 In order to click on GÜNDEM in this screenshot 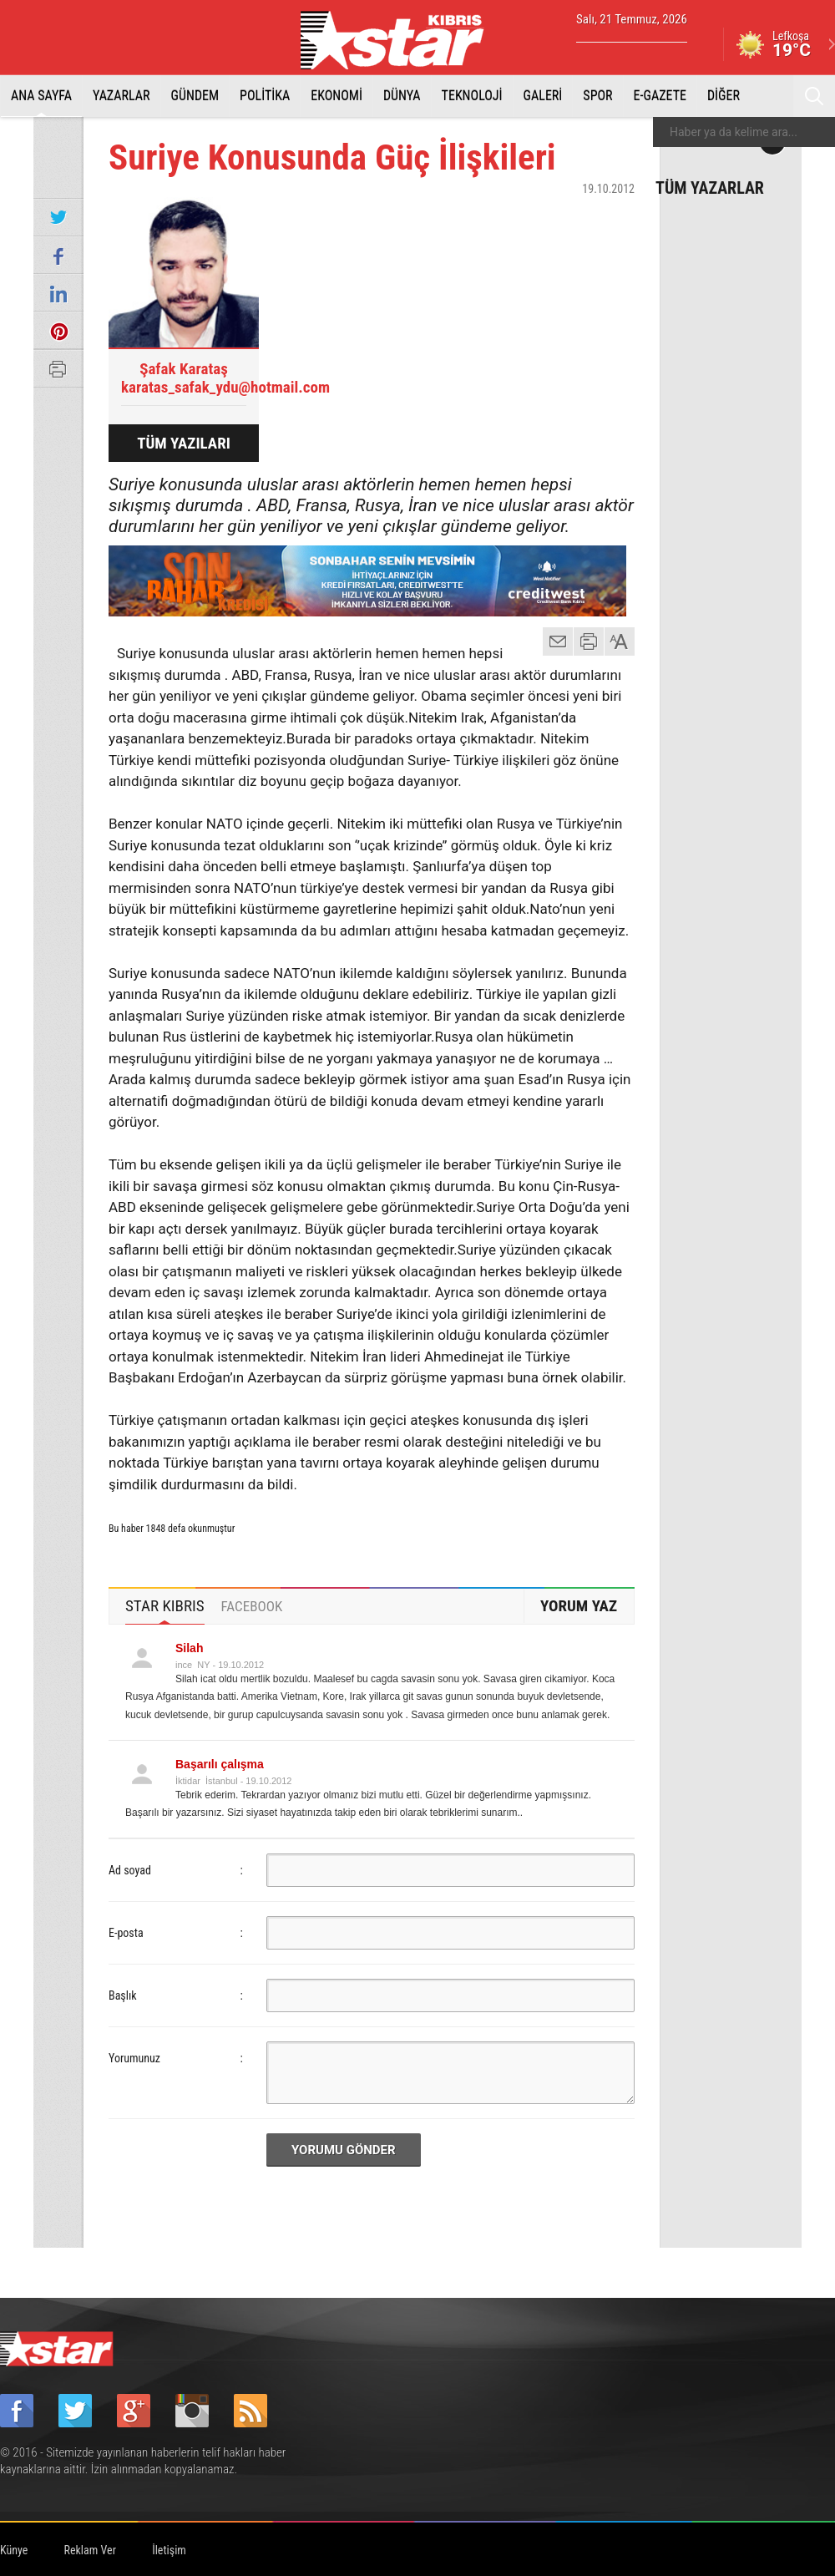, I will do `click(195, 96)`.